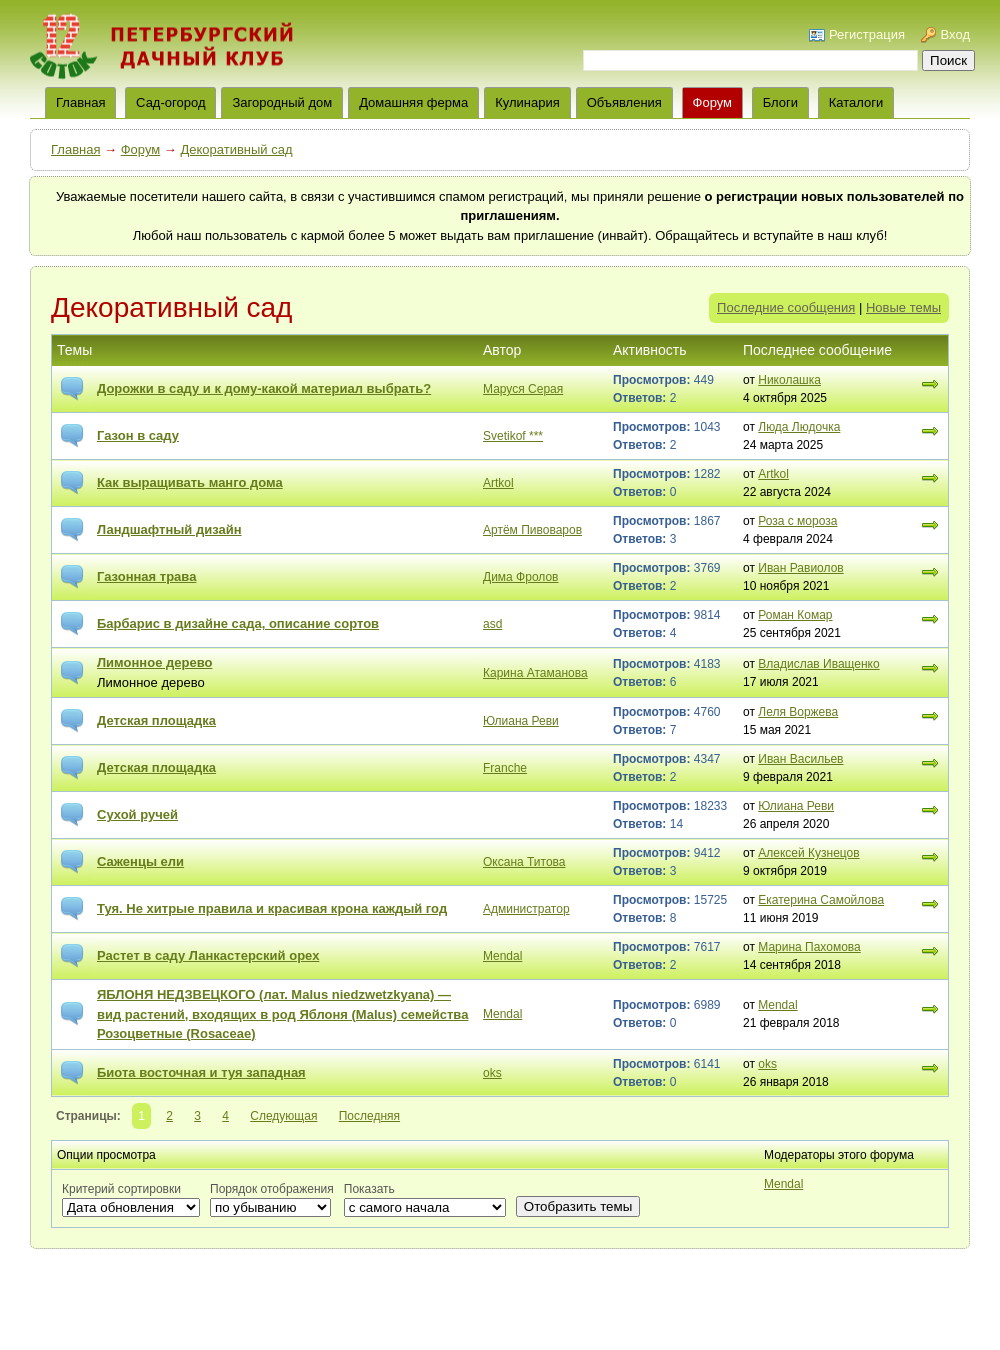 The image size is (1000, 1350). Describe the element at coordinates (535, 673) in the screenshot. I see `Карина Атаманова` at that location.